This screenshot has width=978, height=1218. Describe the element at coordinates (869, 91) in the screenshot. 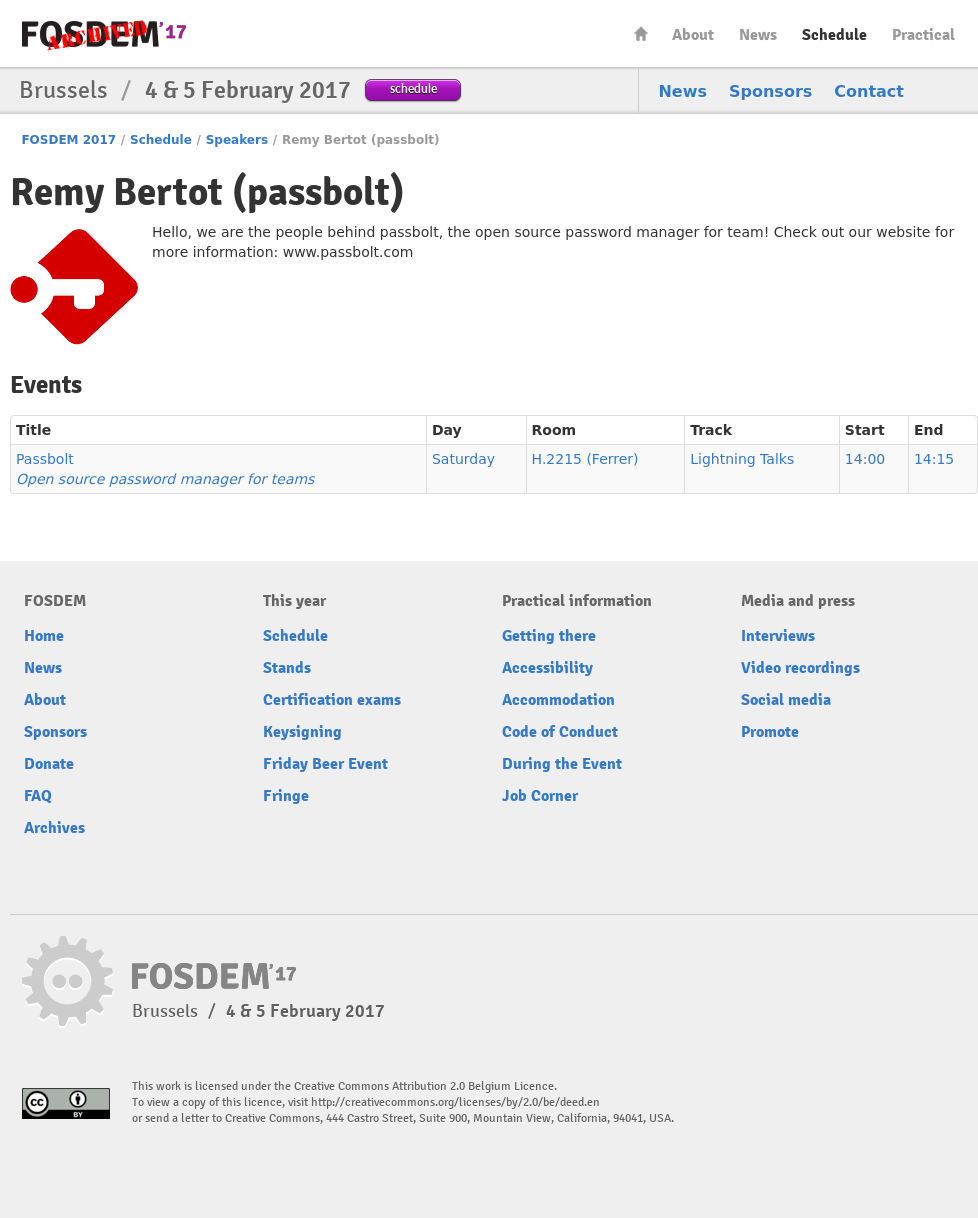

I see `Contact` at that location.